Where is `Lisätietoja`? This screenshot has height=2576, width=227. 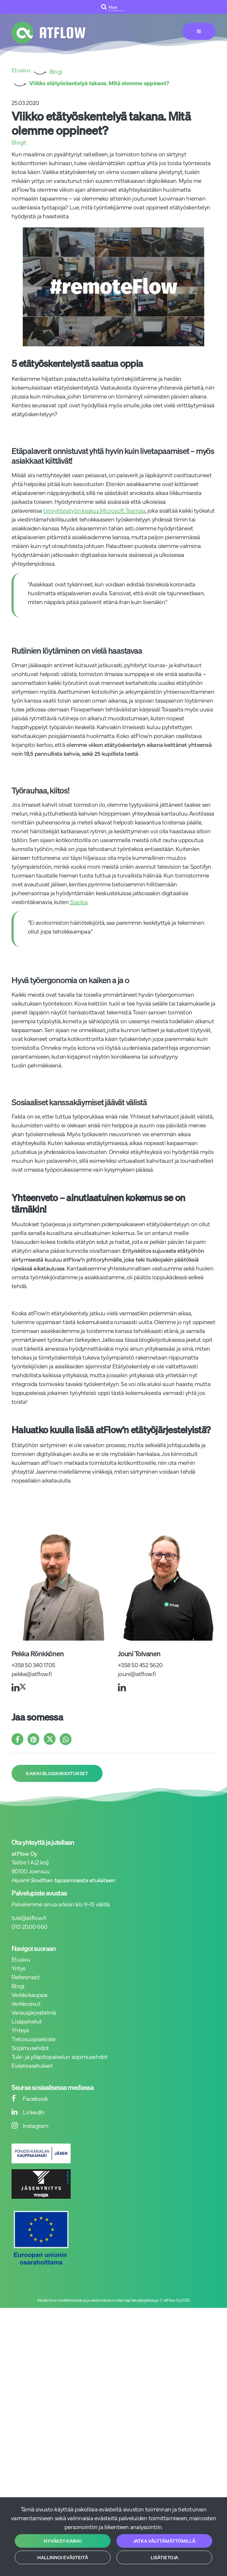
Lisätietoja is located at coordinates (164, 2557).